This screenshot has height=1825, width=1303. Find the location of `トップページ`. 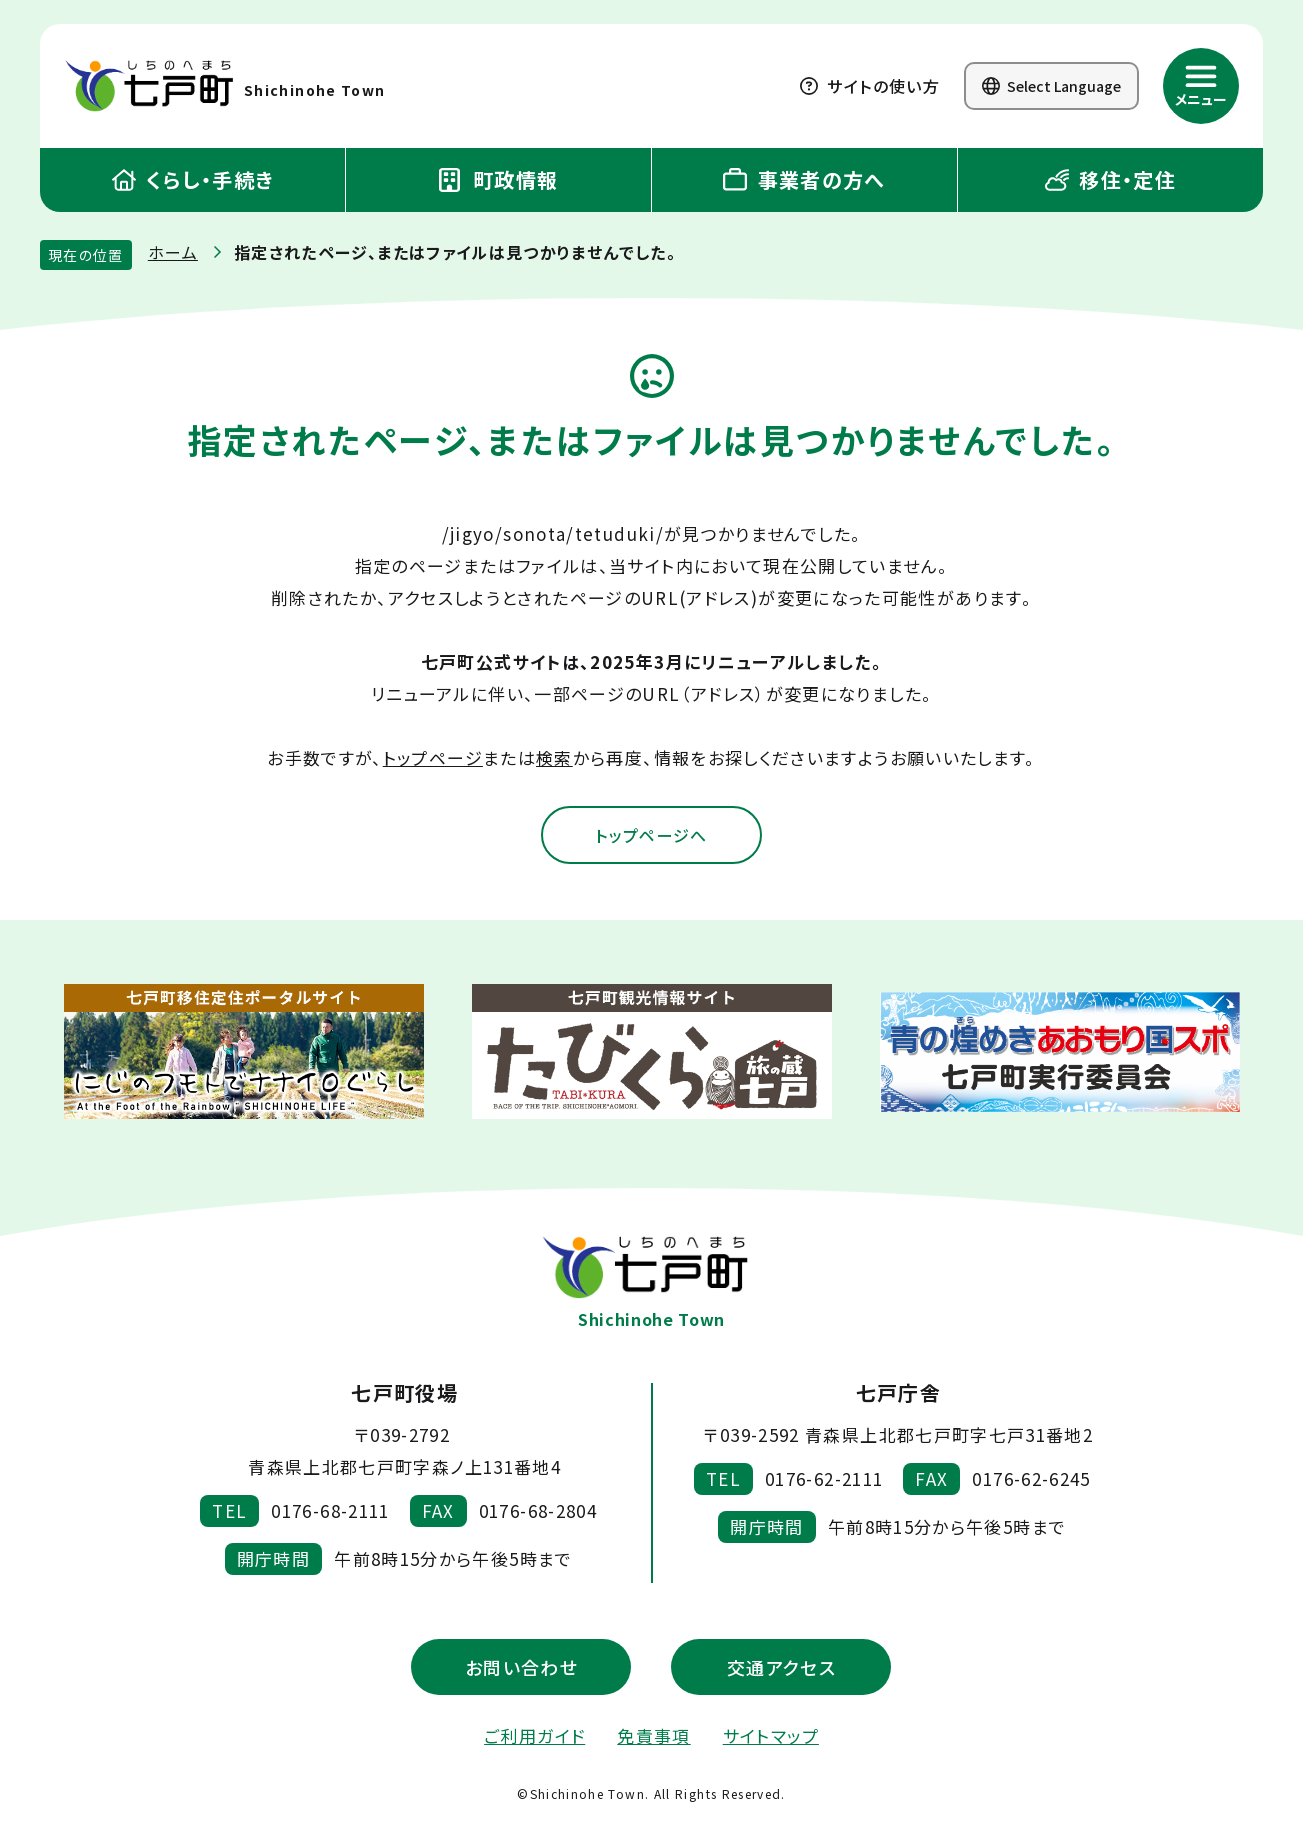

トップページ is located at coordinates (433, 757).